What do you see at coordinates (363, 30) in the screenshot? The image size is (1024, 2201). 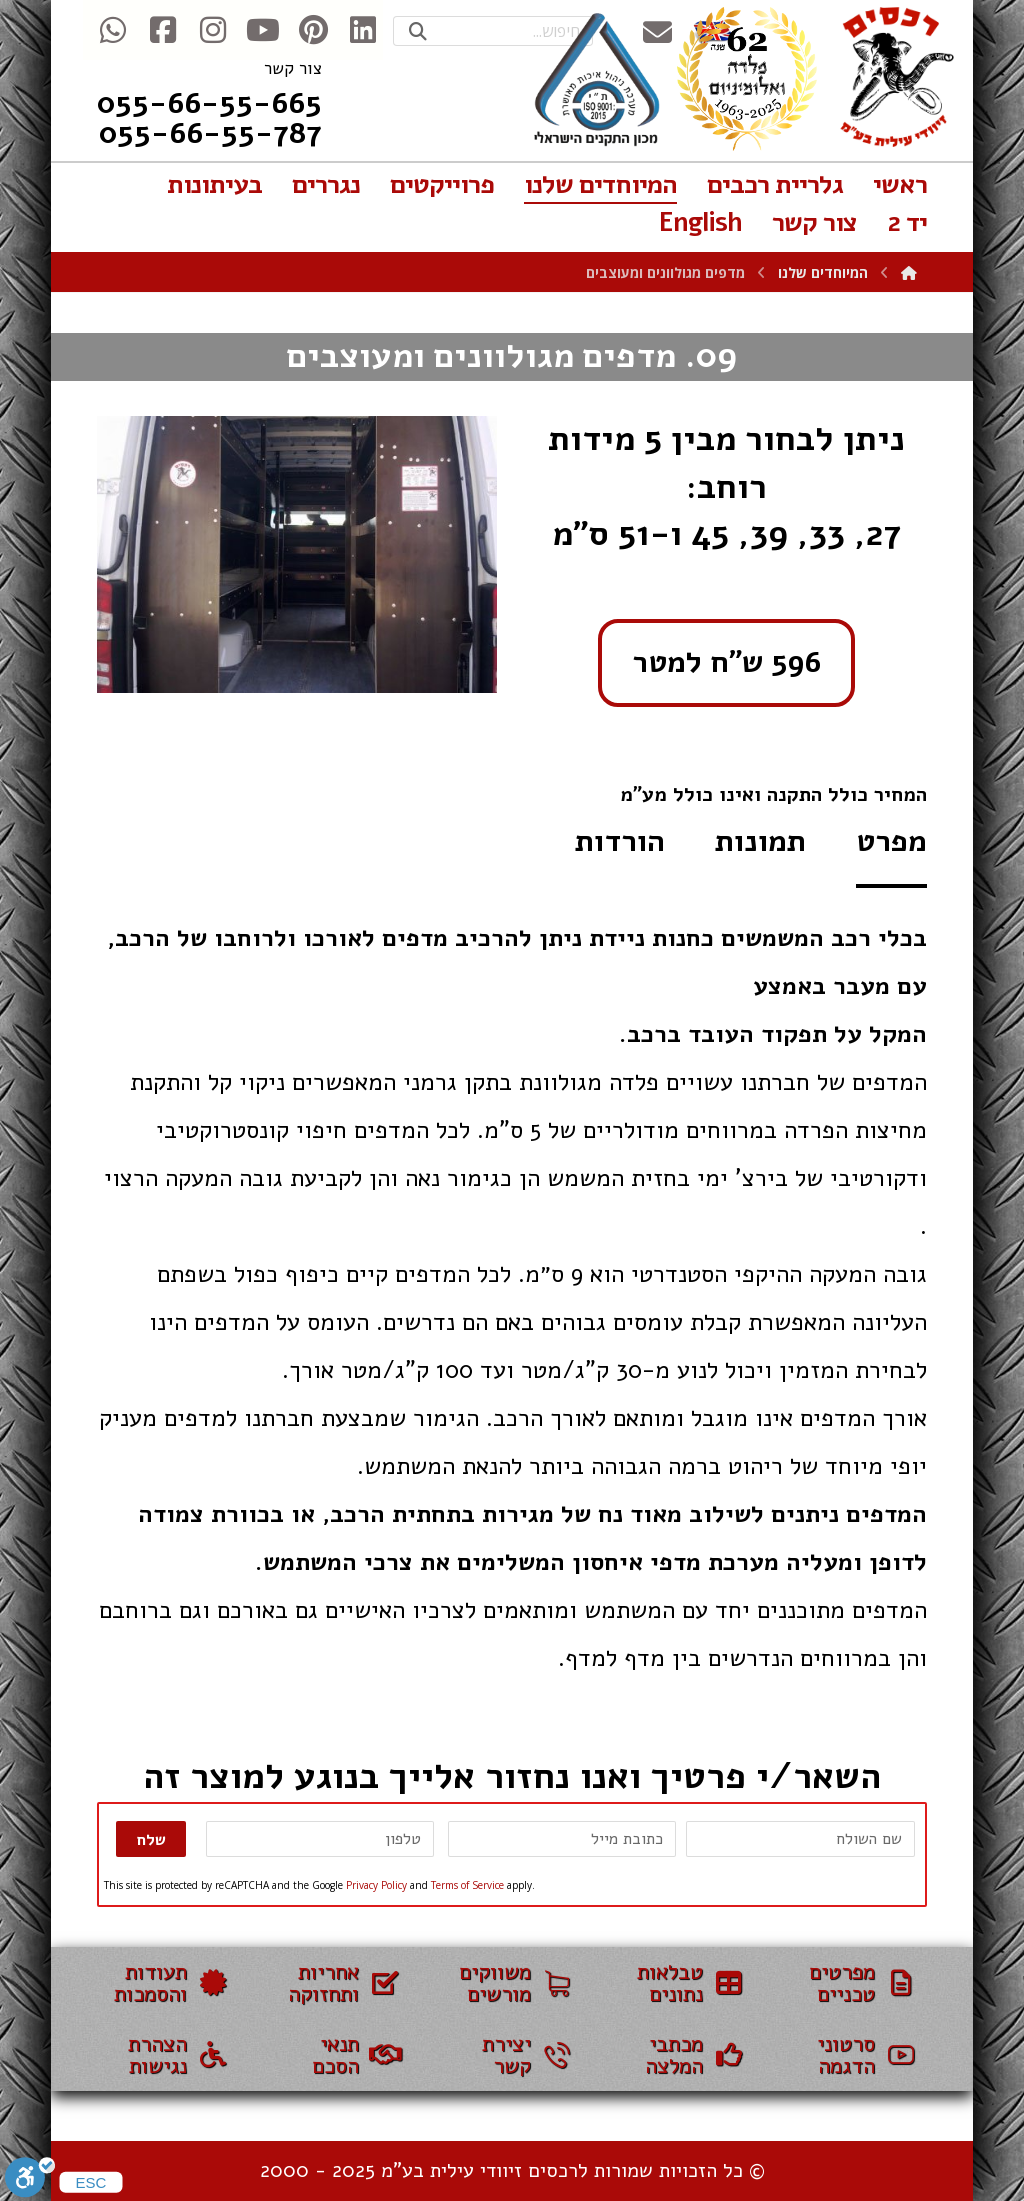 I see `[Linkedin]` at bounding box center [363, 30].